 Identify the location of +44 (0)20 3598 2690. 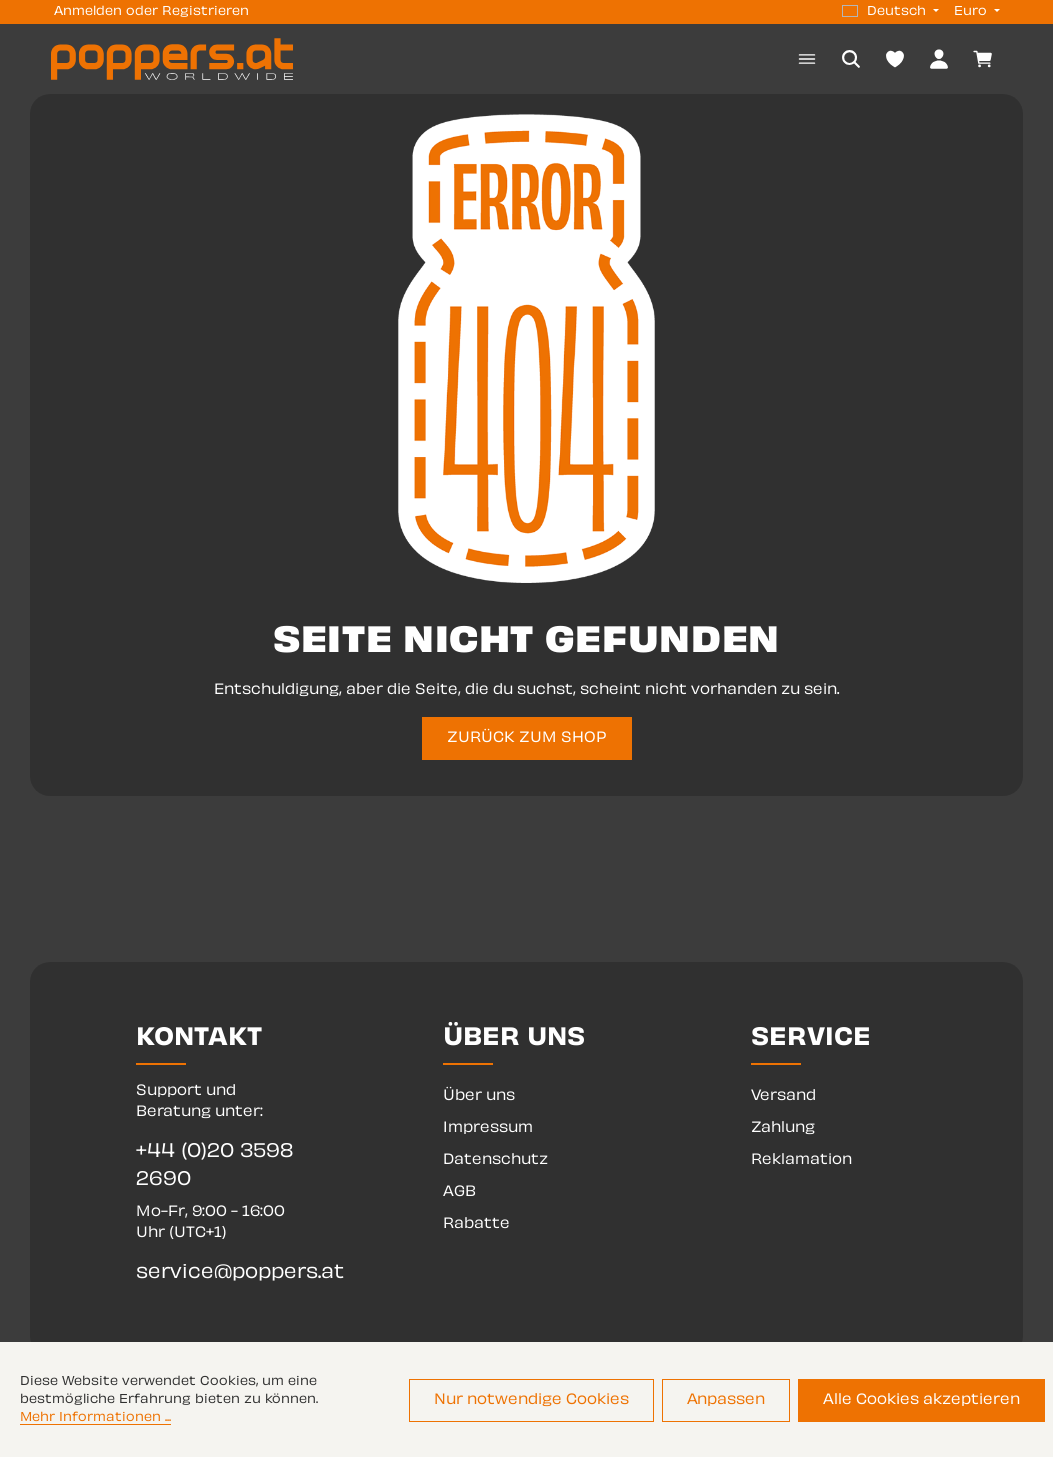
(214, 1166).